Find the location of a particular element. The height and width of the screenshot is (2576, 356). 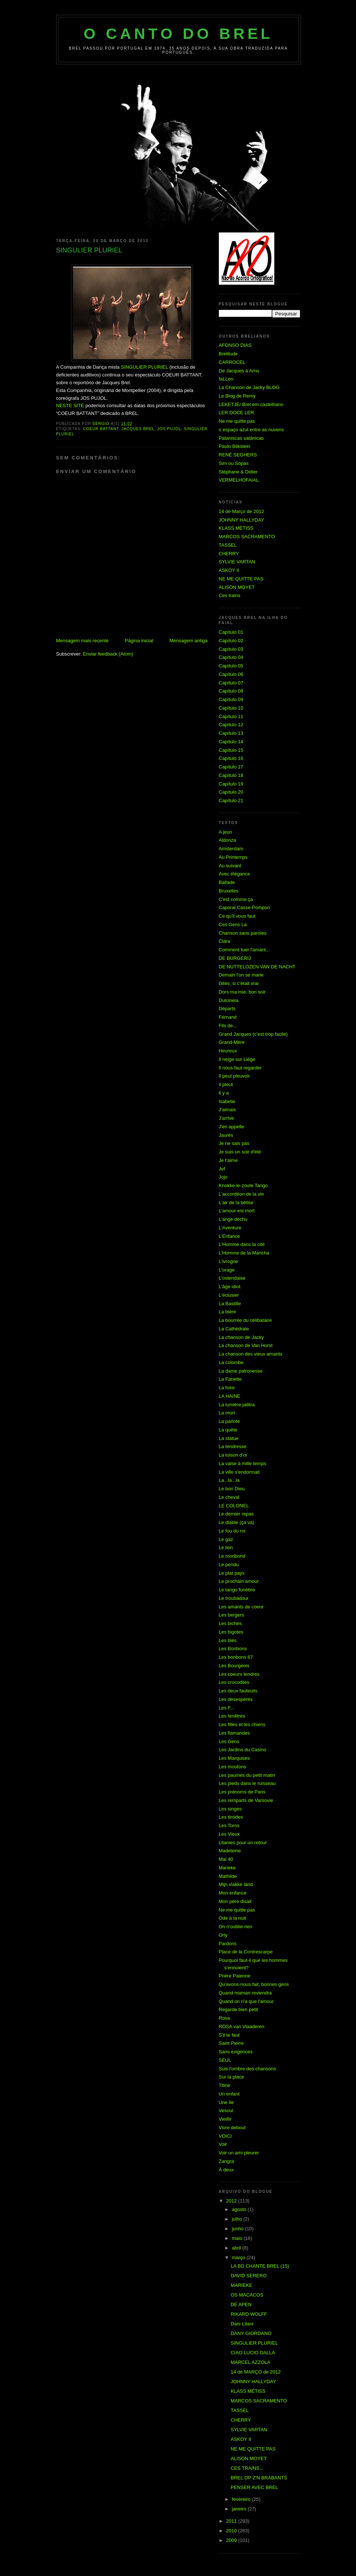

Les Bonbons is located at coordinates (233, 1648).